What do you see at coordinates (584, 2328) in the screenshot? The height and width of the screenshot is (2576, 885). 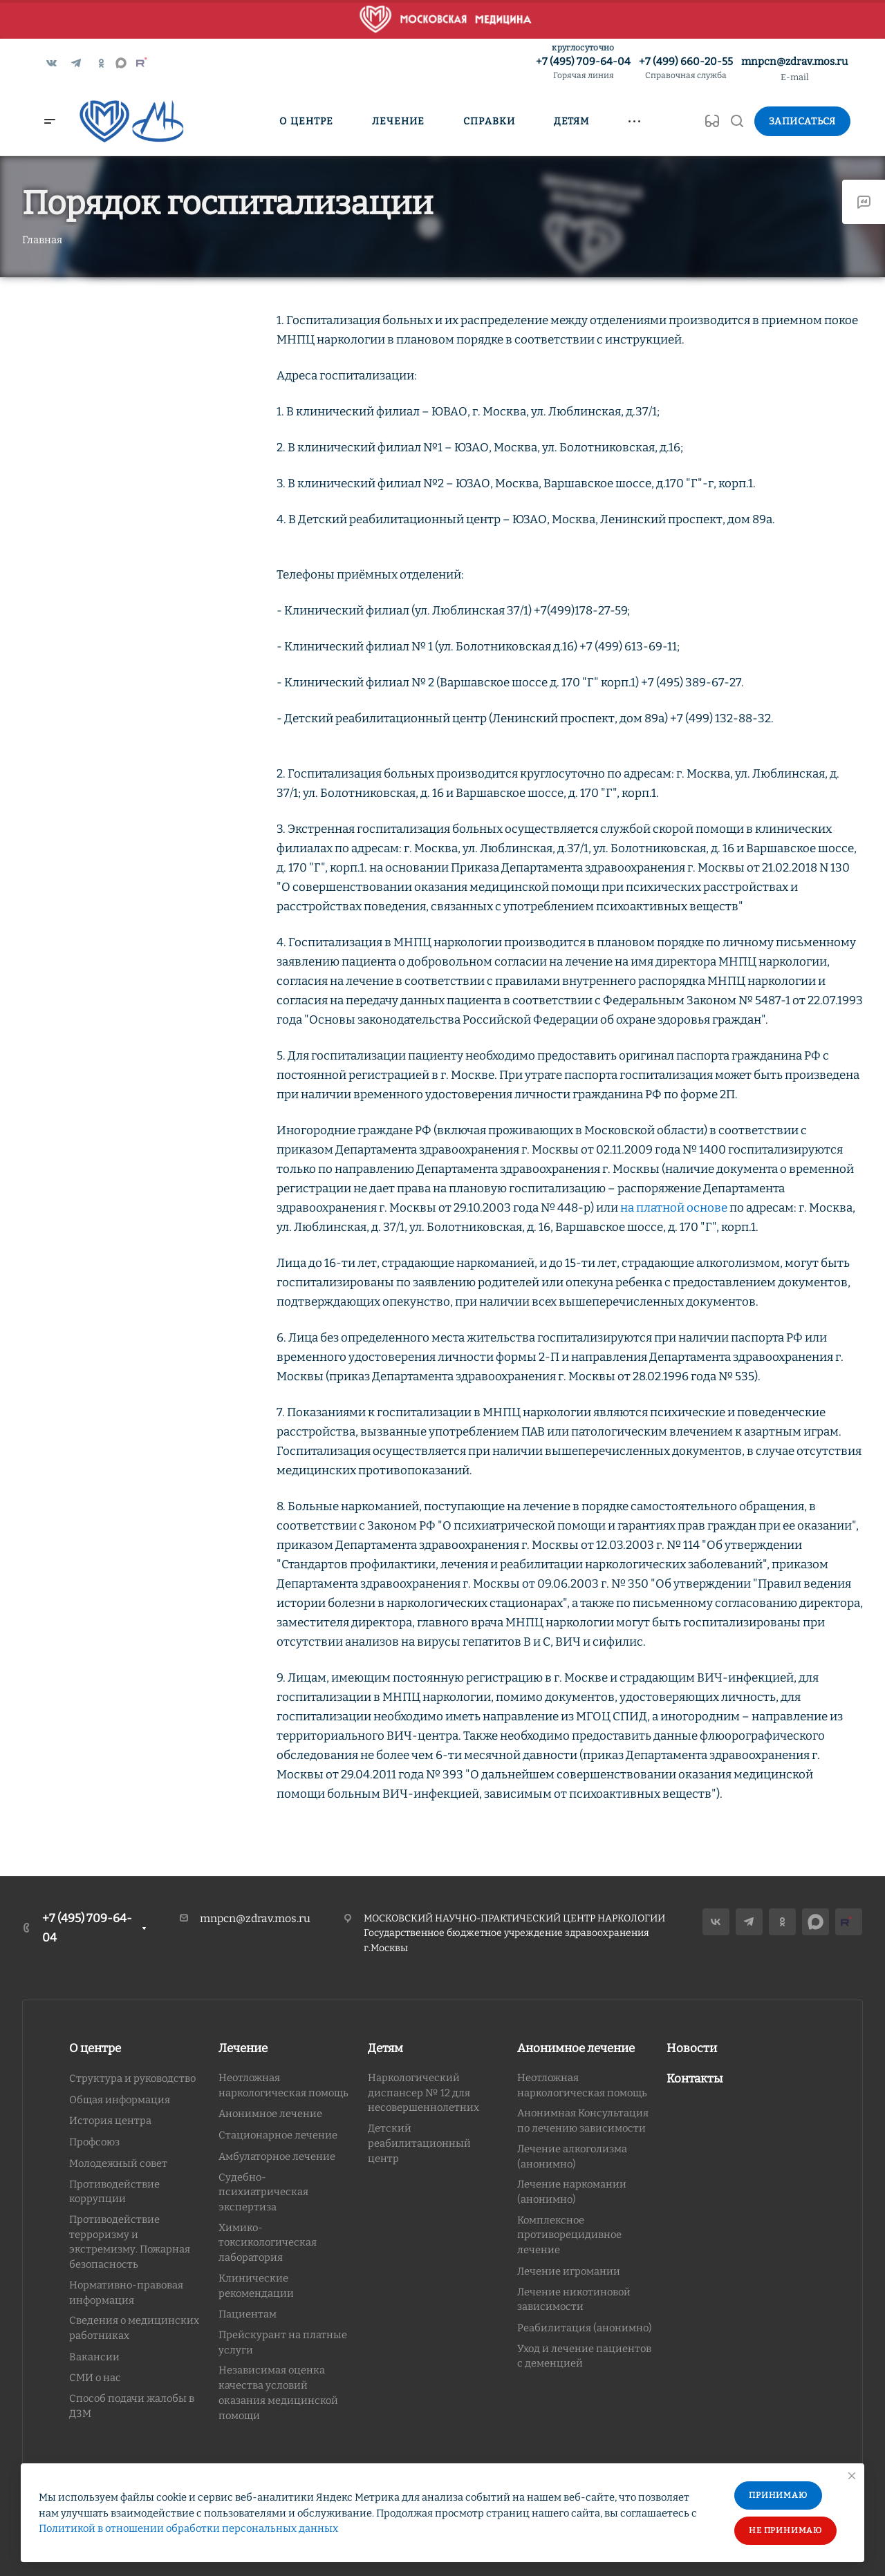 I see `Реабилитация (анонимно)` at bounding box center [584, 2328].